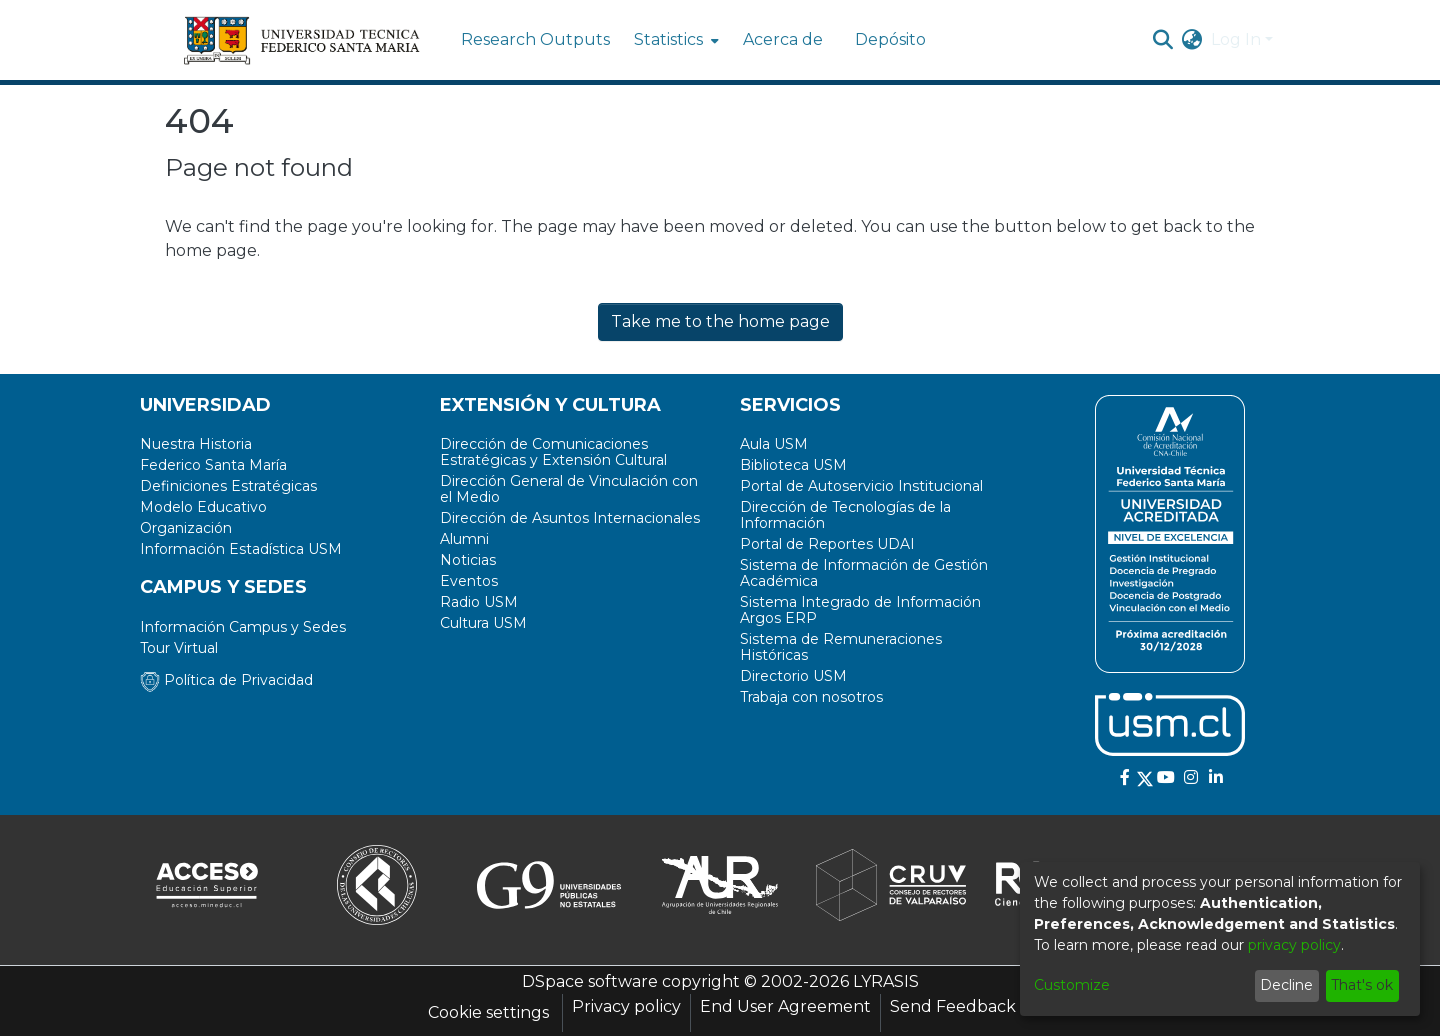  What do you see at coordinates (186, 528) in the screenshot?
I see `Organización` at bounding box center [186, 528].